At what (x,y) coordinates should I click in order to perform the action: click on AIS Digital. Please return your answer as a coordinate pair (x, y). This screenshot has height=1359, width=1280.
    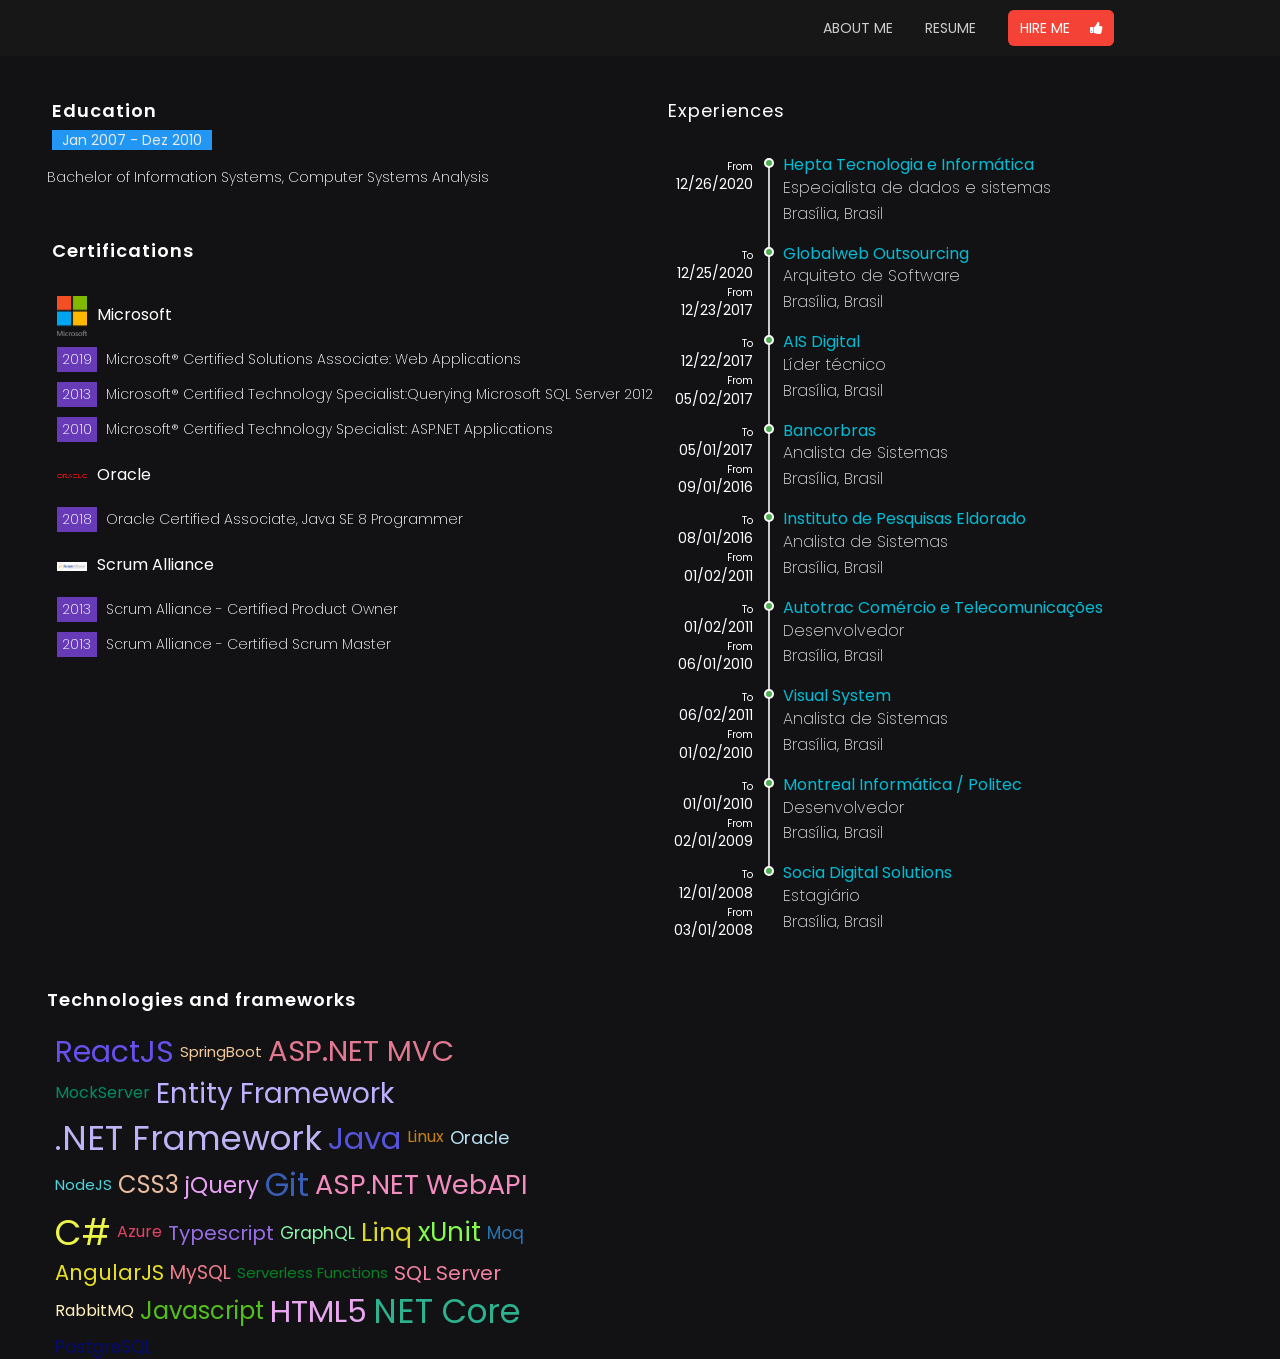
    Looking at the image, I should click on (821, 341).